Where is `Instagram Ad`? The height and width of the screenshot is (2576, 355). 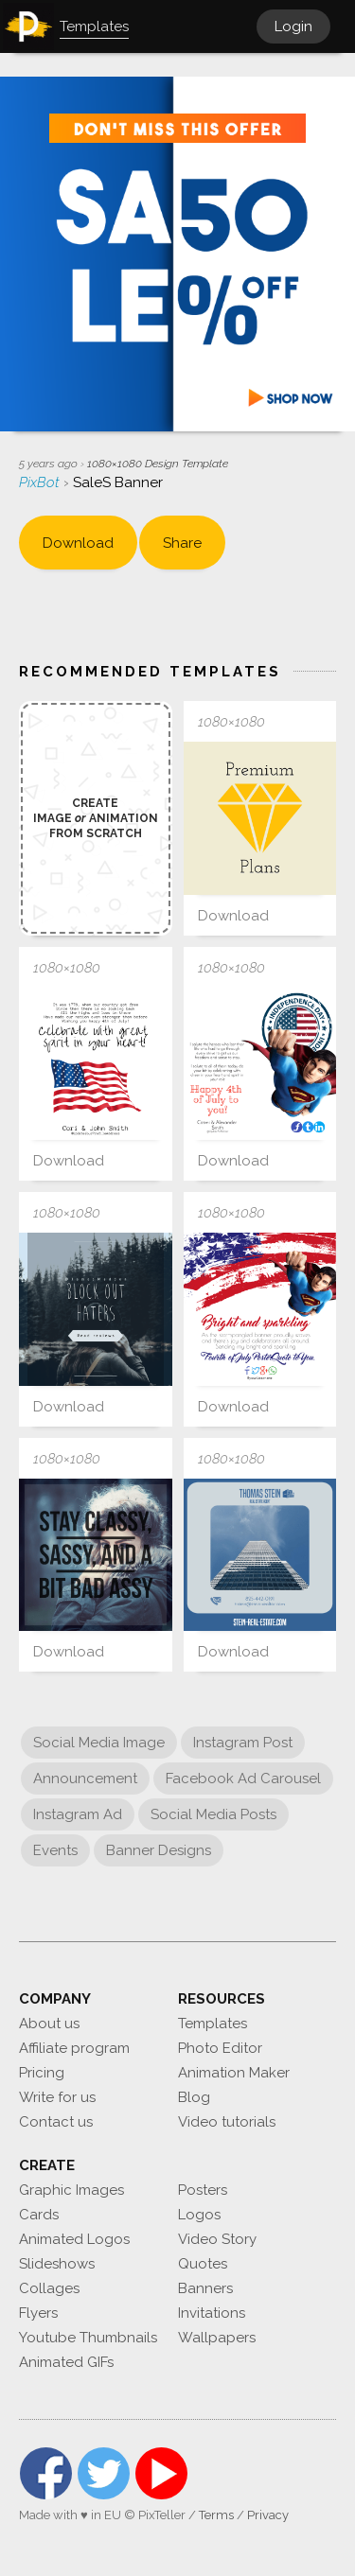 Instagram Ad is located at coordinates (77, 1814).